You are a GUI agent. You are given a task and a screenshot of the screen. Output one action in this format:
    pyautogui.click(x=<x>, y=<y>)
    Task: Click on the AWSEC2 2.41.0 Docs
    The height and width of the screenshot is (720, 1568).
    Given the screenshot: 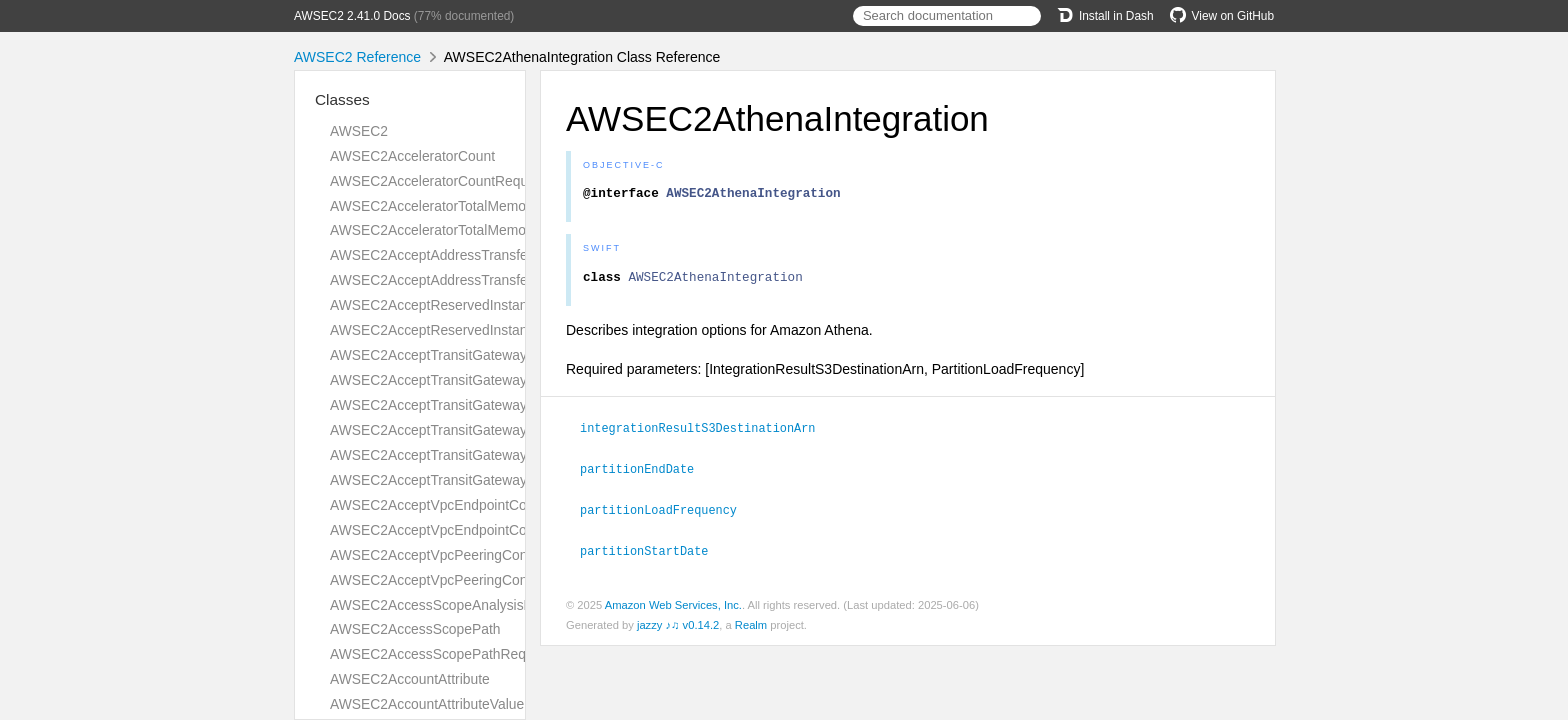 What is the action you would take?
    pyautogui.click(x=352, y=16)
    